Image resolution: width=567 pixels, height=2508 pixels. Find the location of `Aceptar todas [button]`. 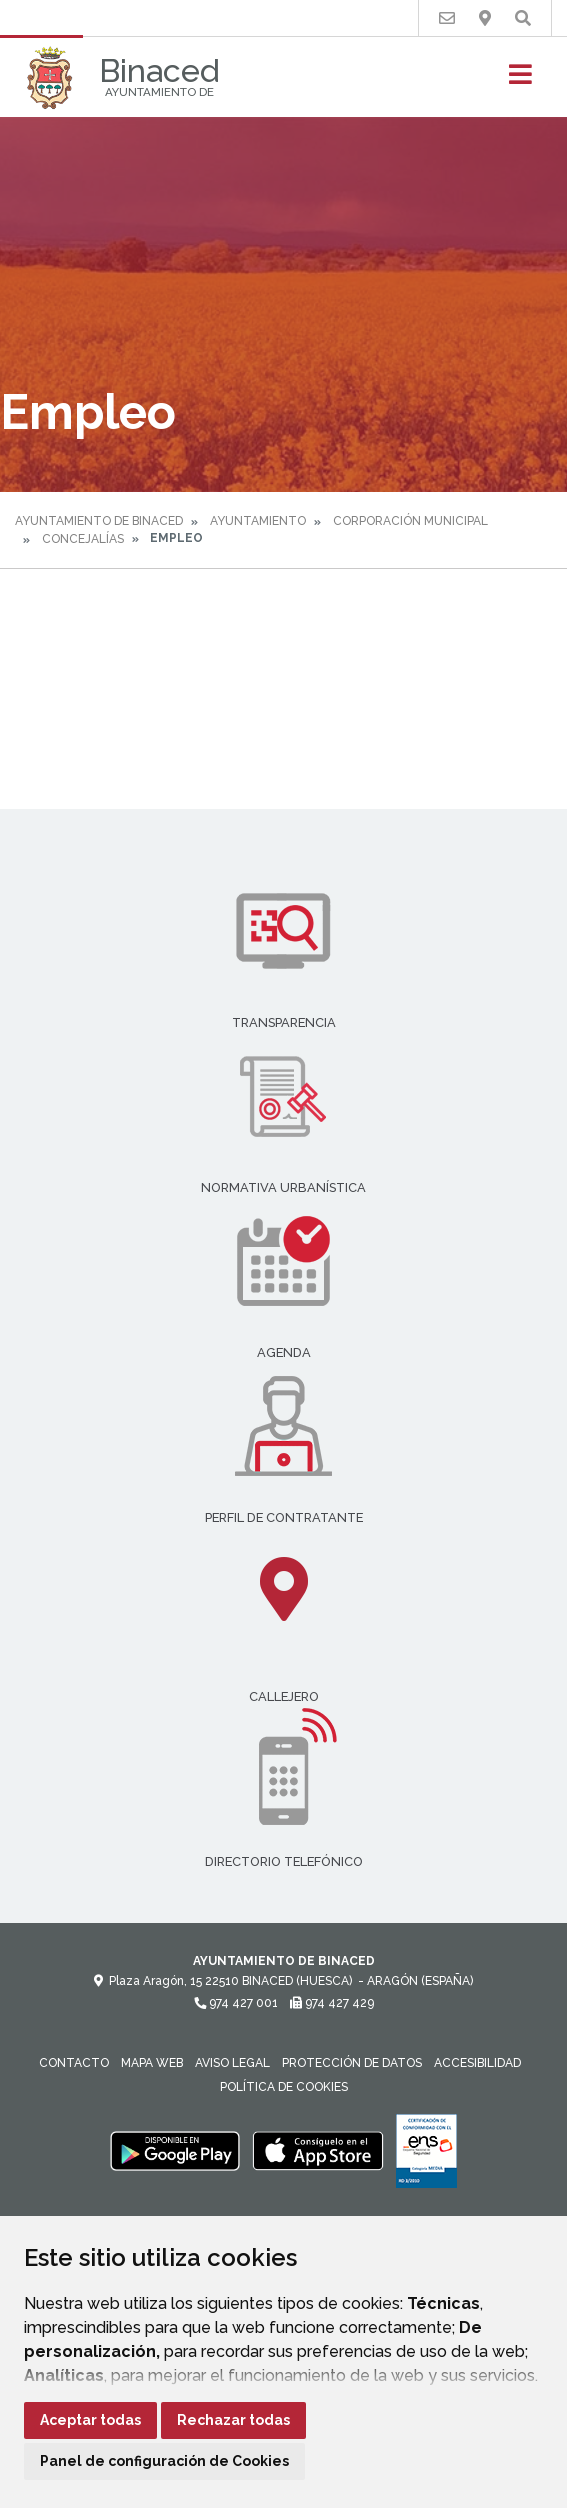

Aceptar todas [button] is located at coordinates (90, 2420).